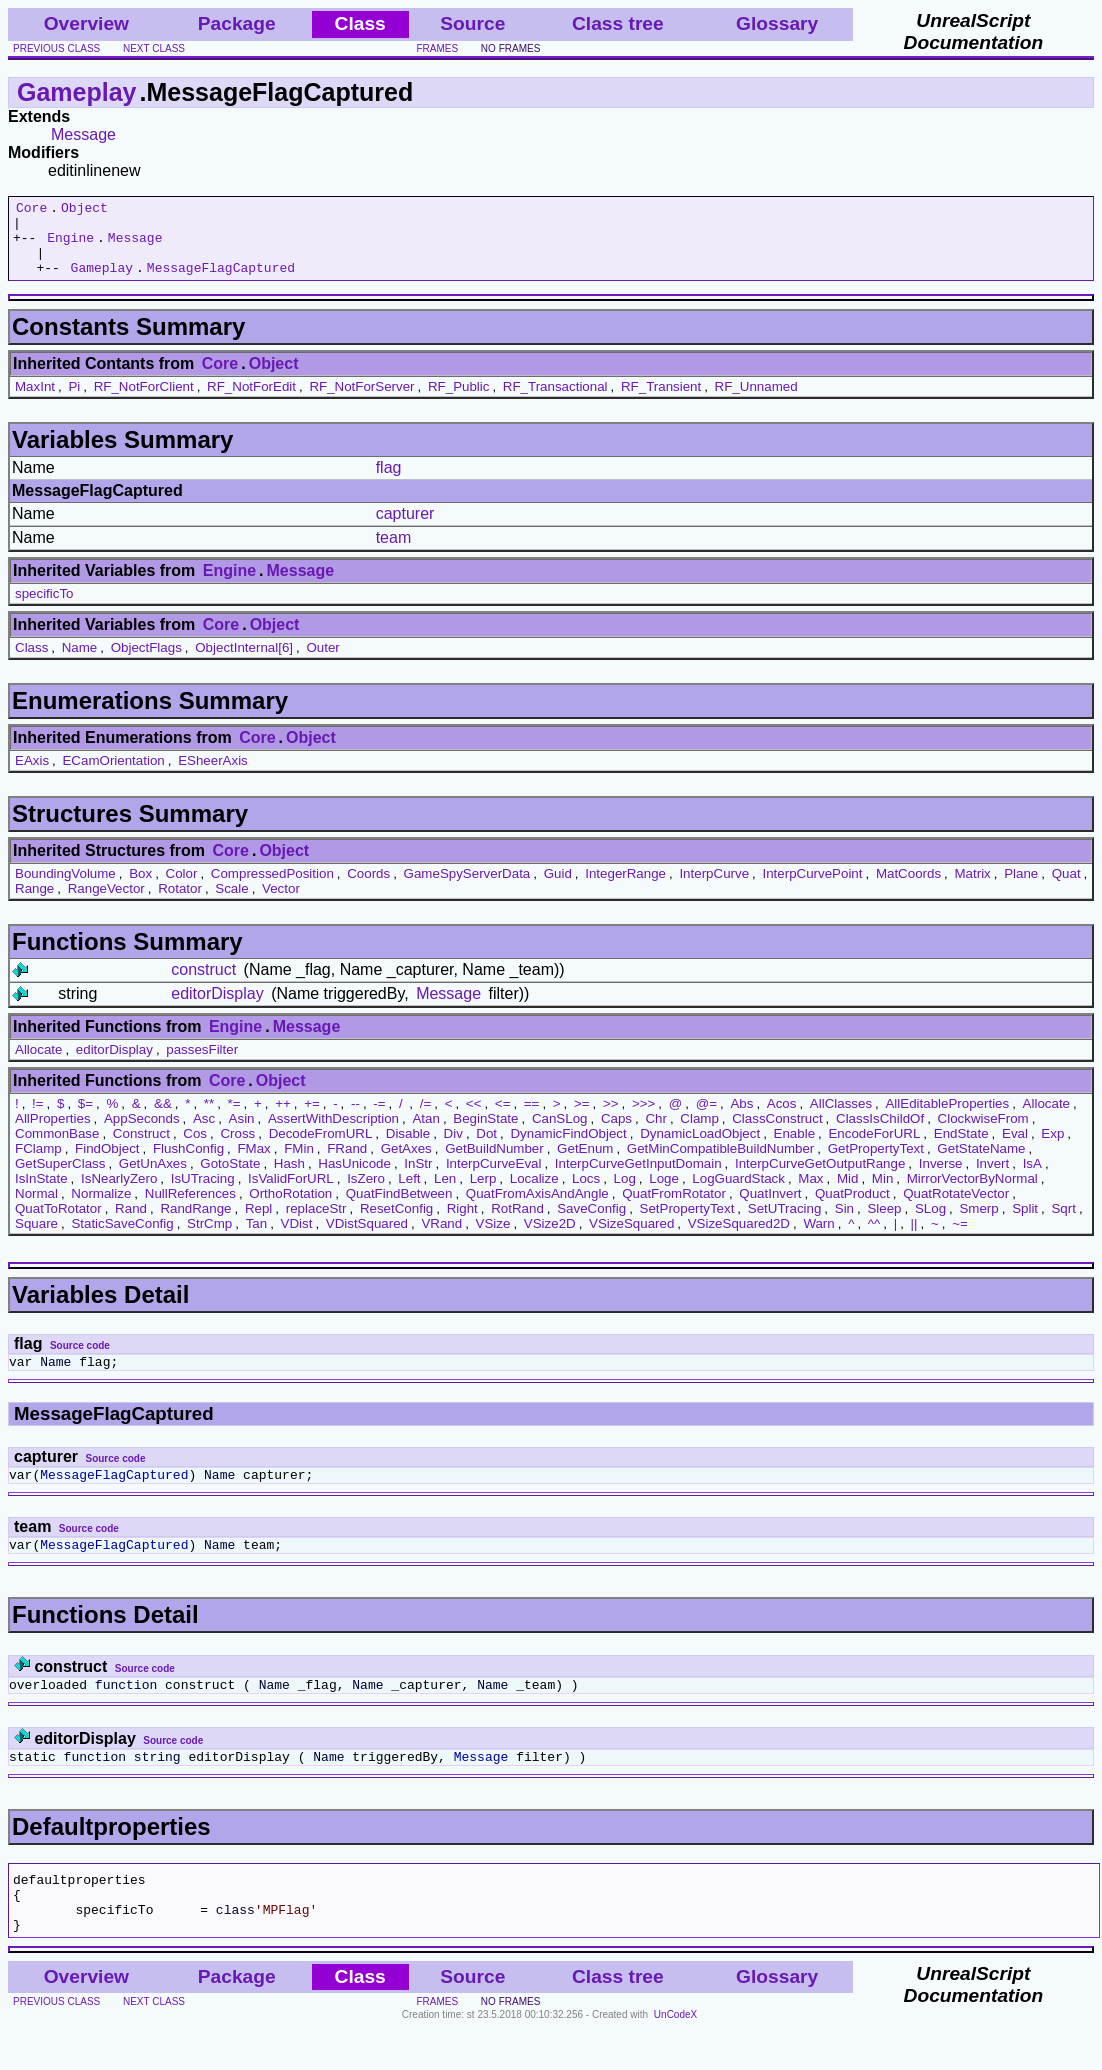 The width and height of the screenshot is (1102, 2070). Describe the element at coordinates (458, 401) in the screenshot. I see `RF_Public` at that location.